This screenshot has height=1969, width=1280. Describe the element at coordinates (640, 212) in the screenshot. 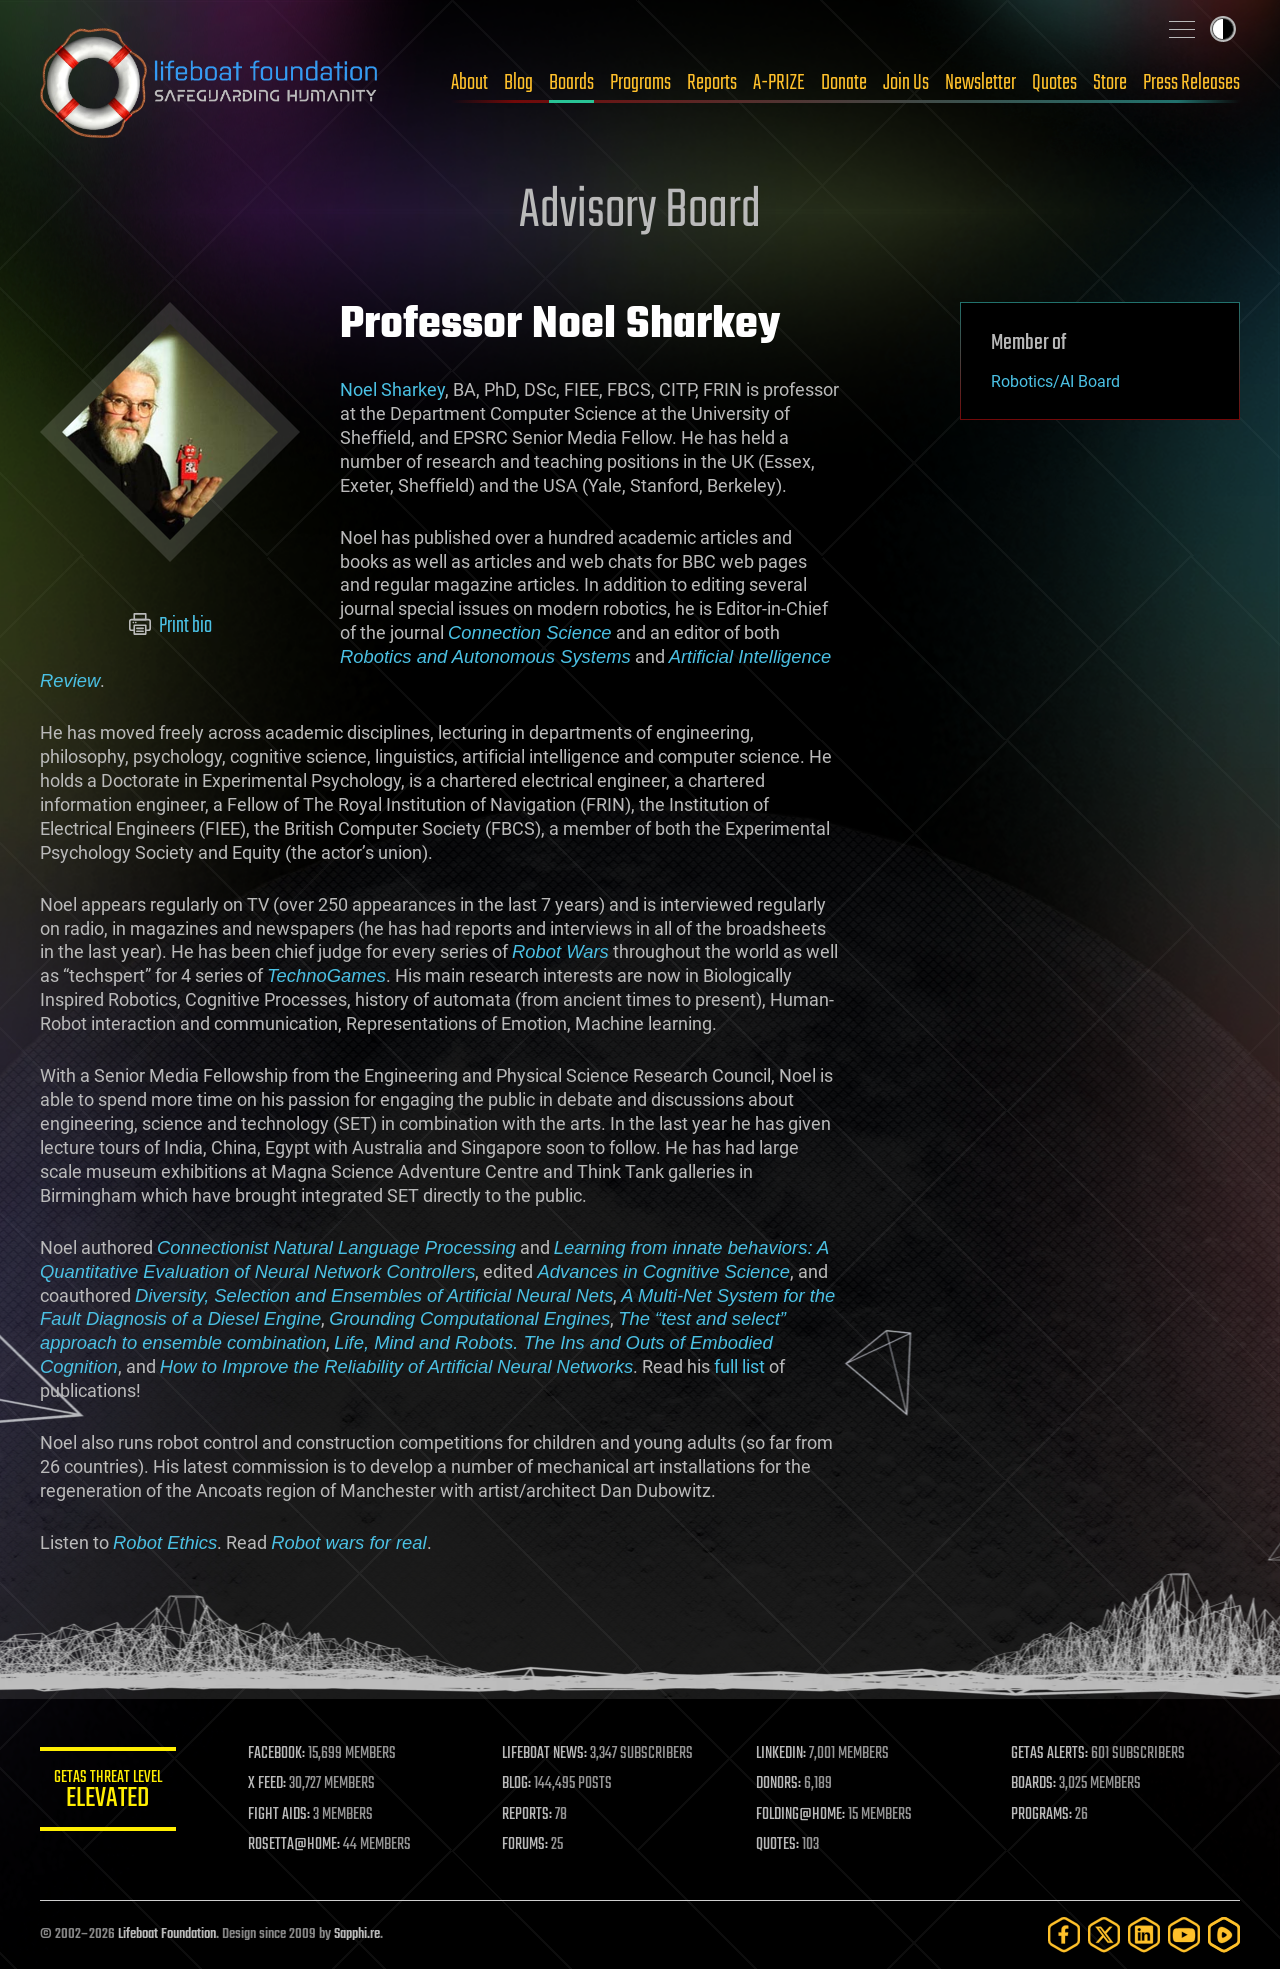

I see `Advisory Board` at that location.